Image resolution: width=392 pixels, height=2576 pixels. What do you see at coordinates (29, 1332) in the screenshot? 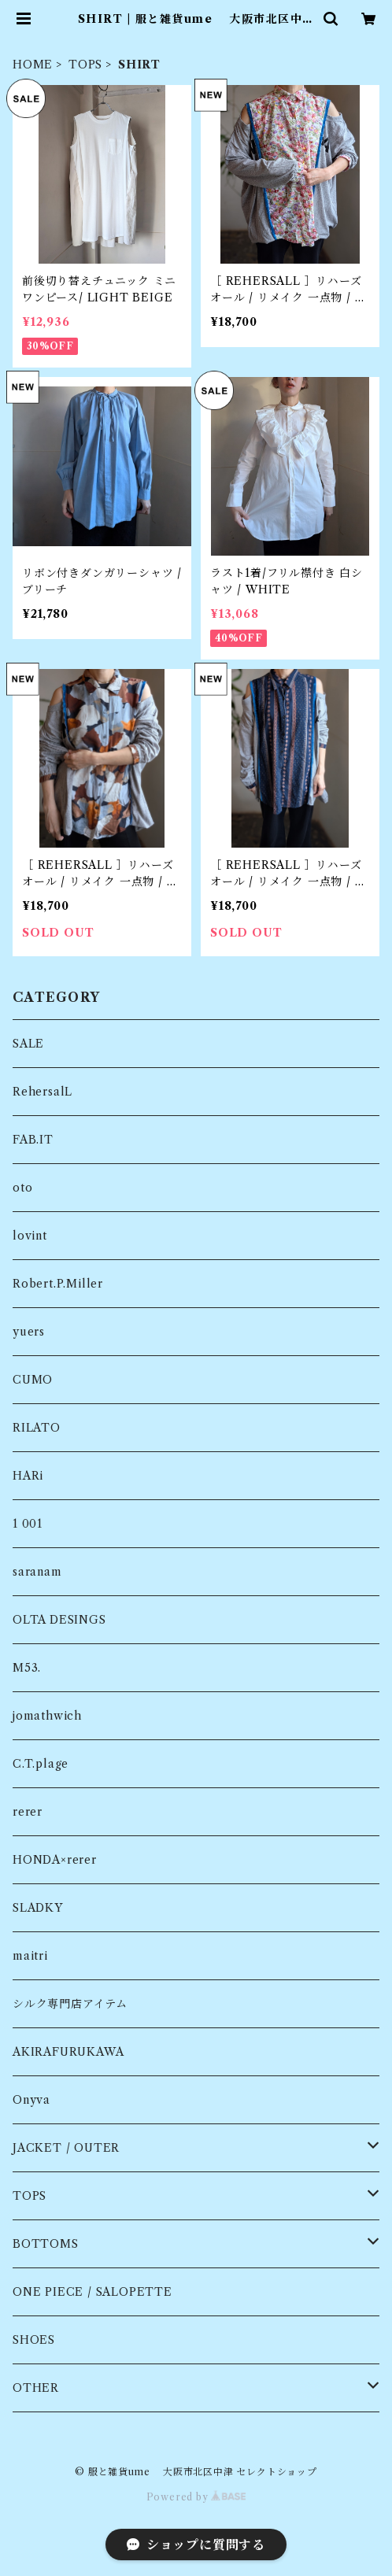
I see `yuers` at bounding box center [29, 1332].